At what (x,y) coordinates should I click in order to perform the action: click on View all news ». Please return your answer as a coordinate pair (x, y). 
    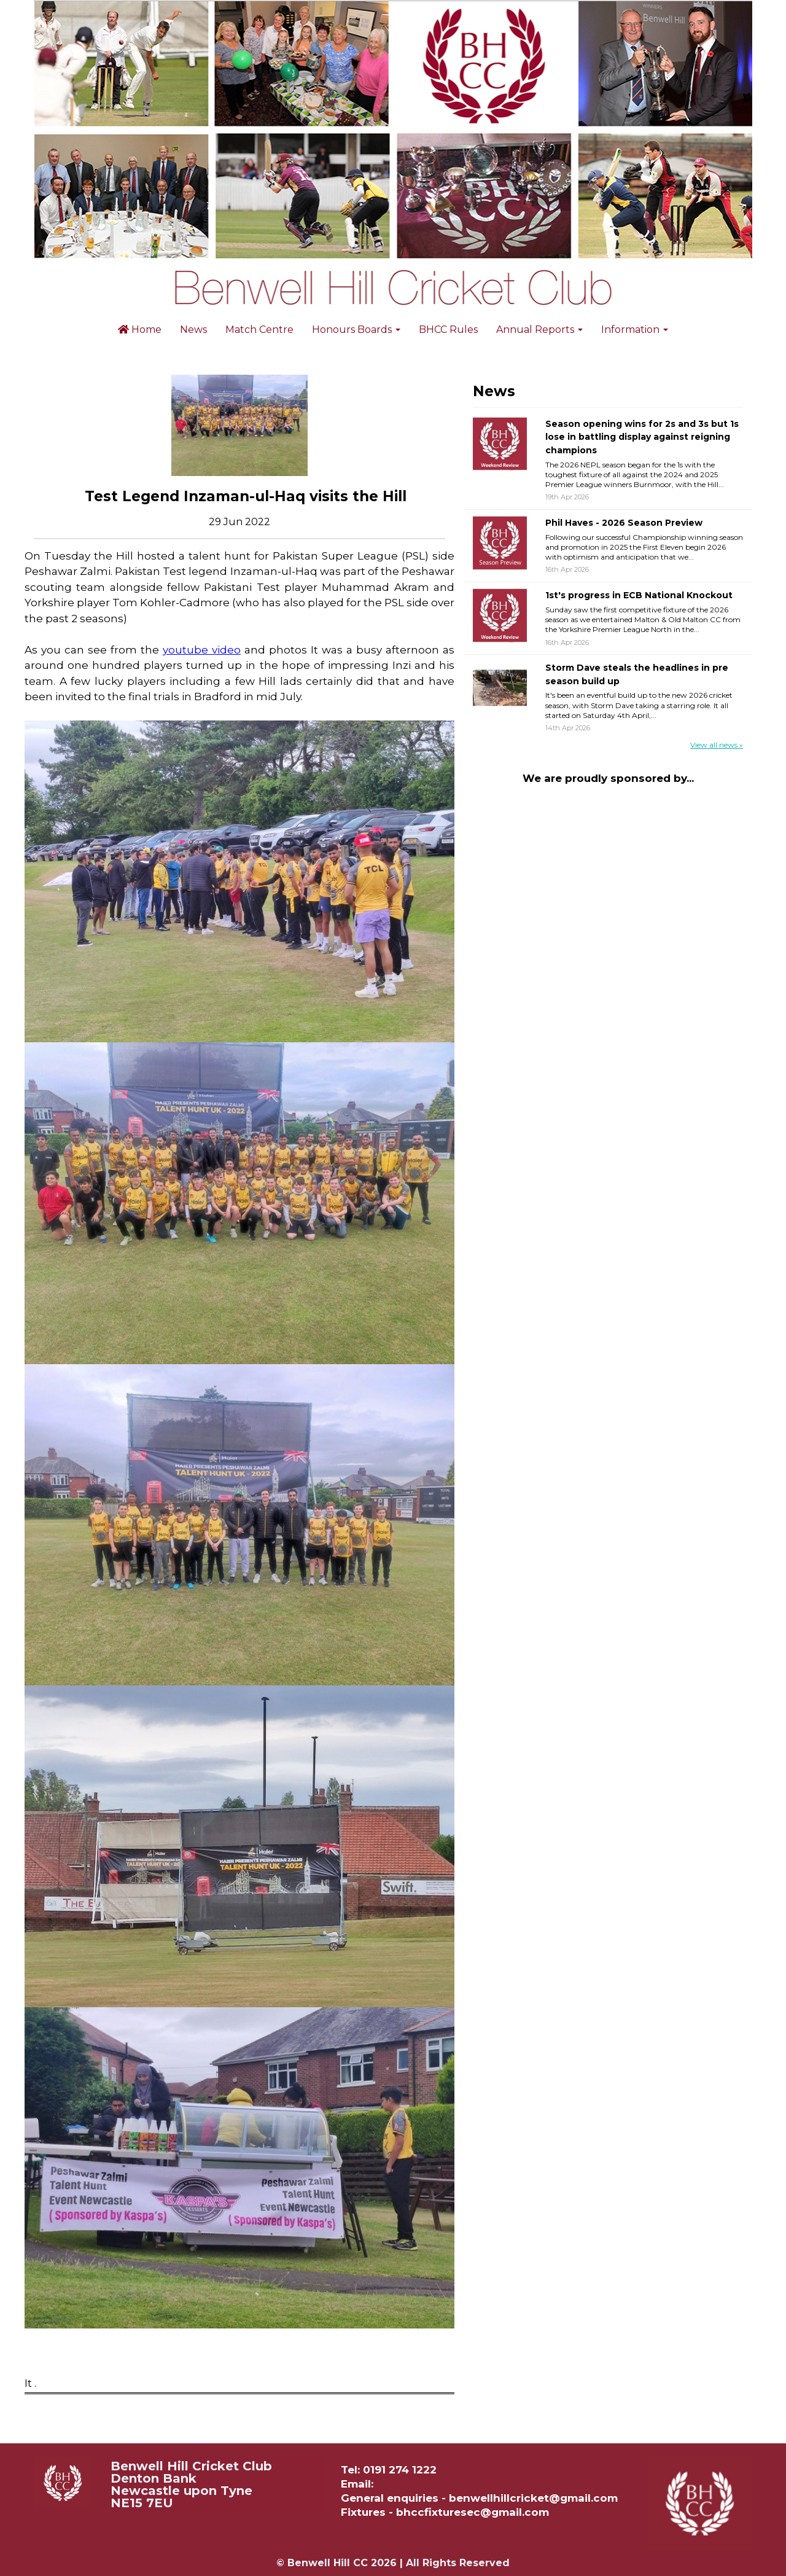
    Looking at the image, I should click on (716, 744).